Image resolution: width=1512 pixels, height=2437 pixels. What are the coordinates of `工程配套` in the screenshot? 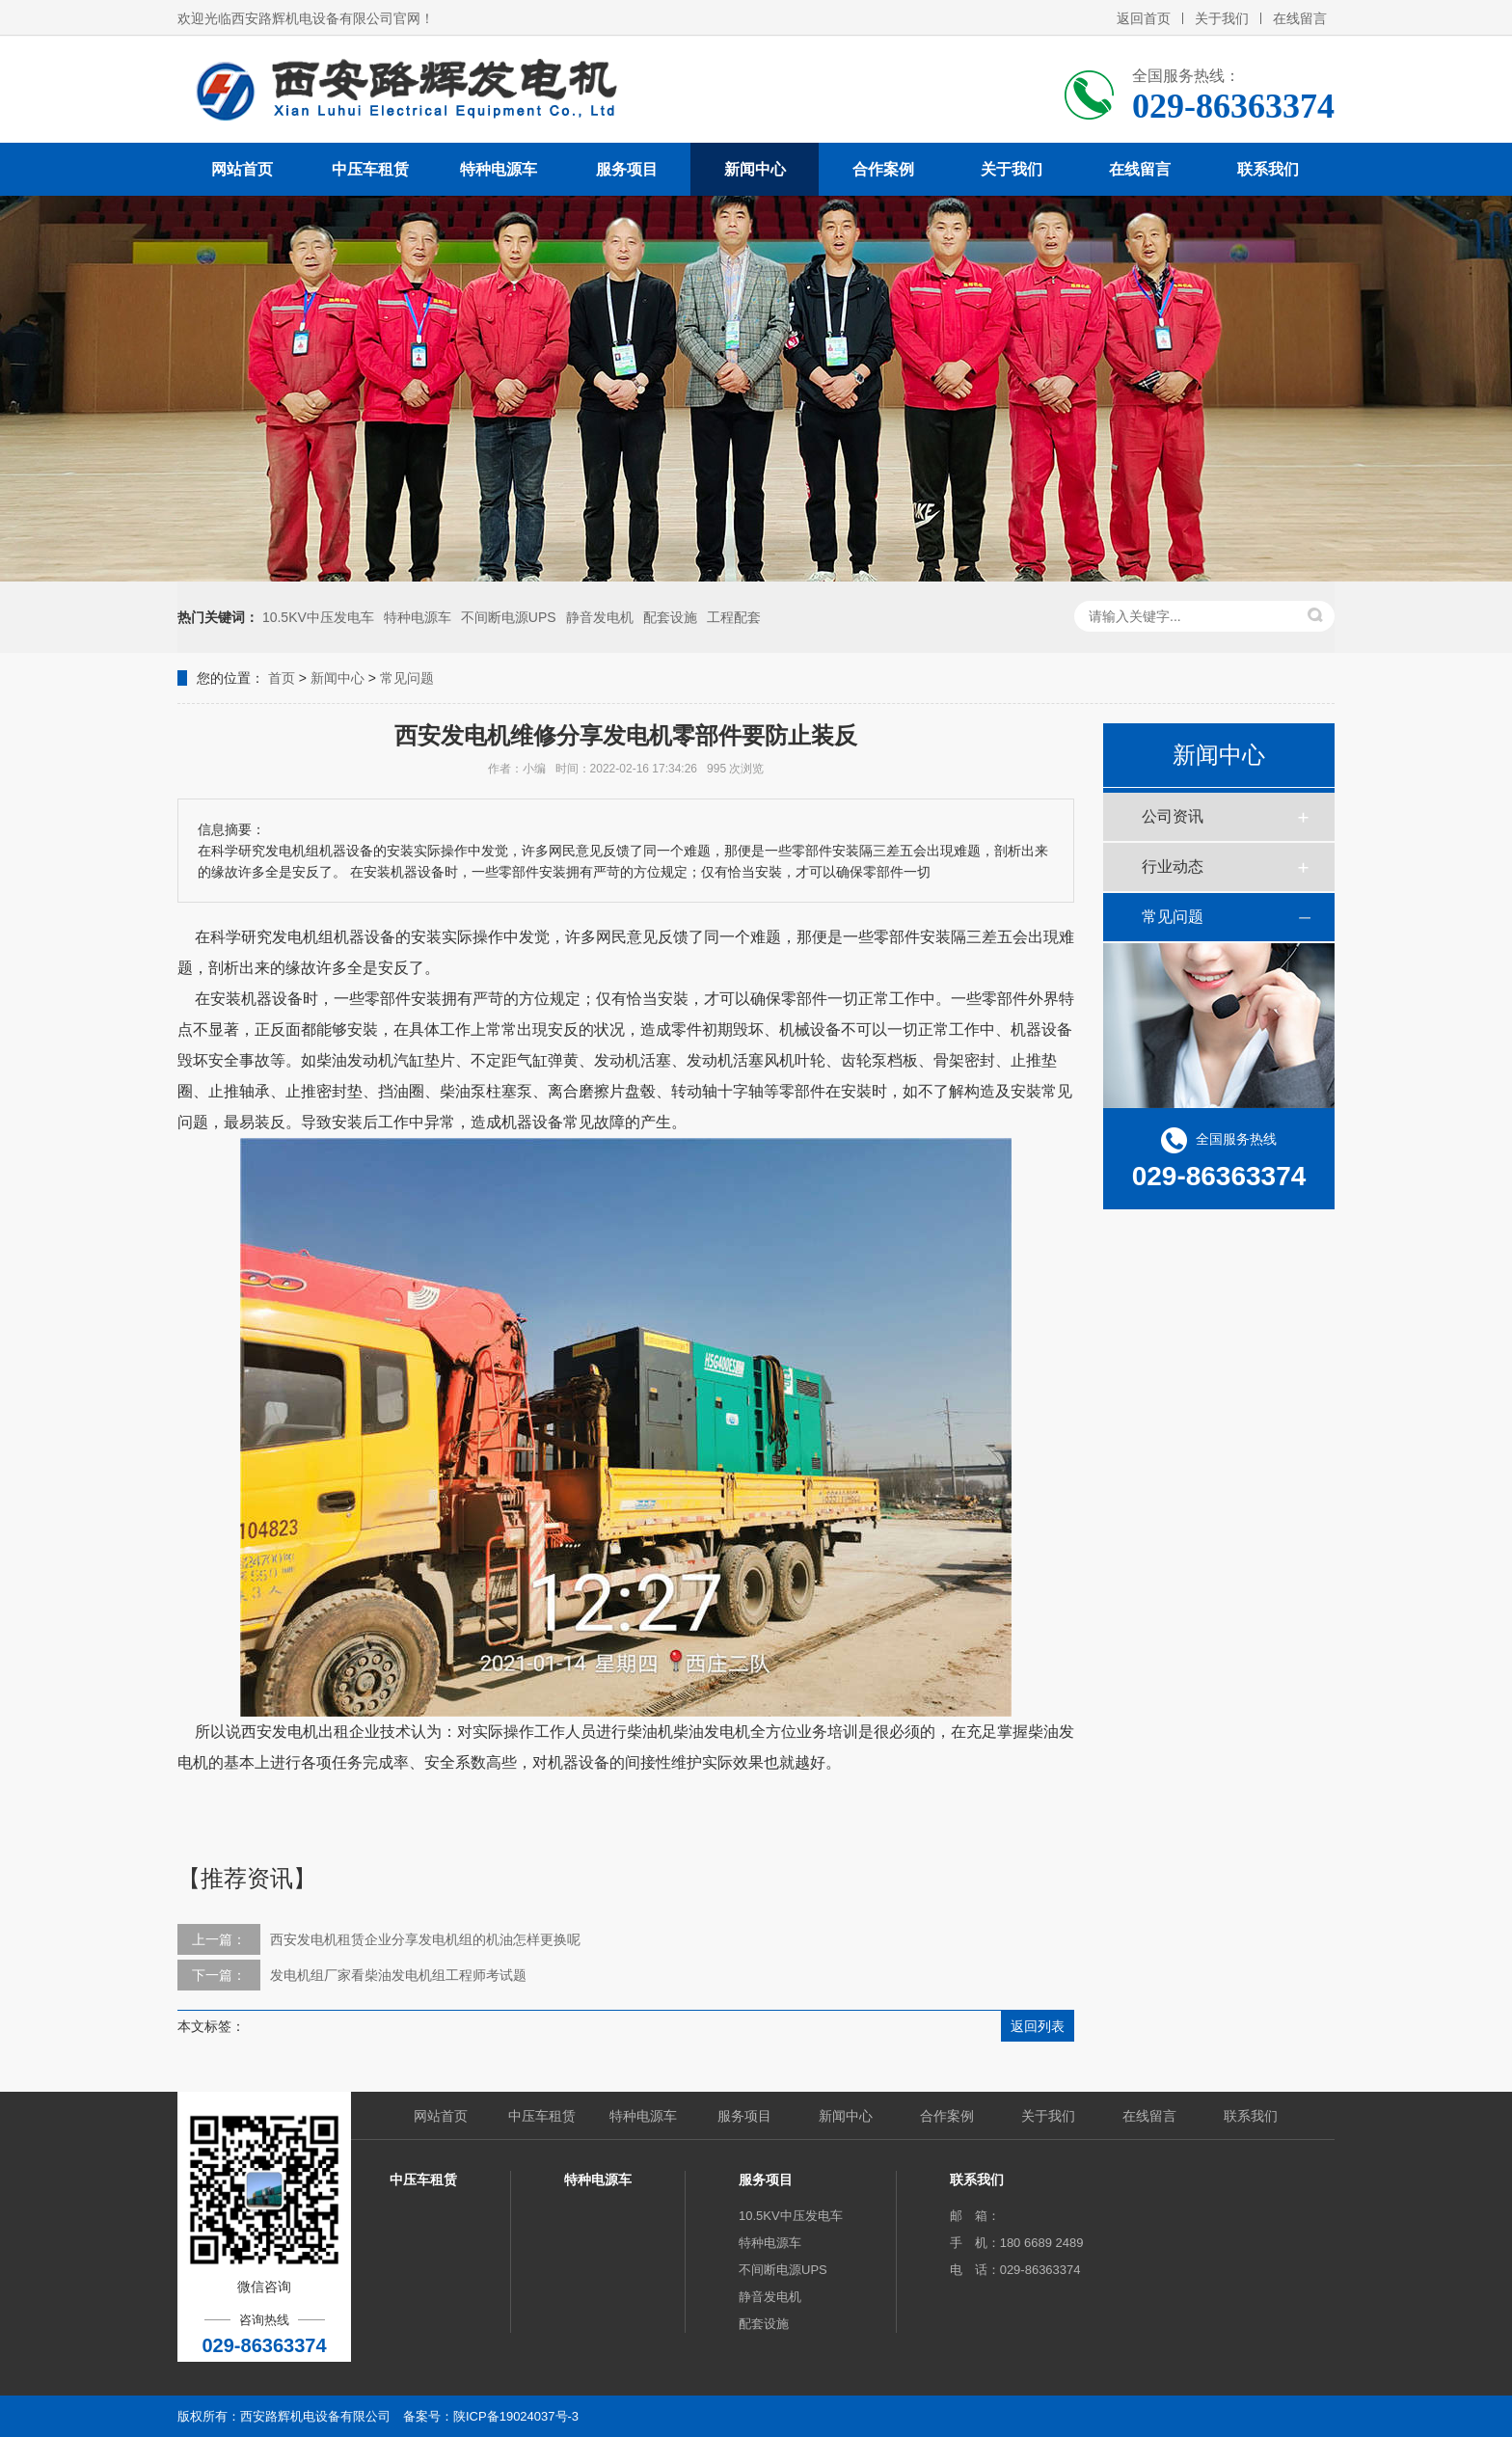 It's located at (734, 617).